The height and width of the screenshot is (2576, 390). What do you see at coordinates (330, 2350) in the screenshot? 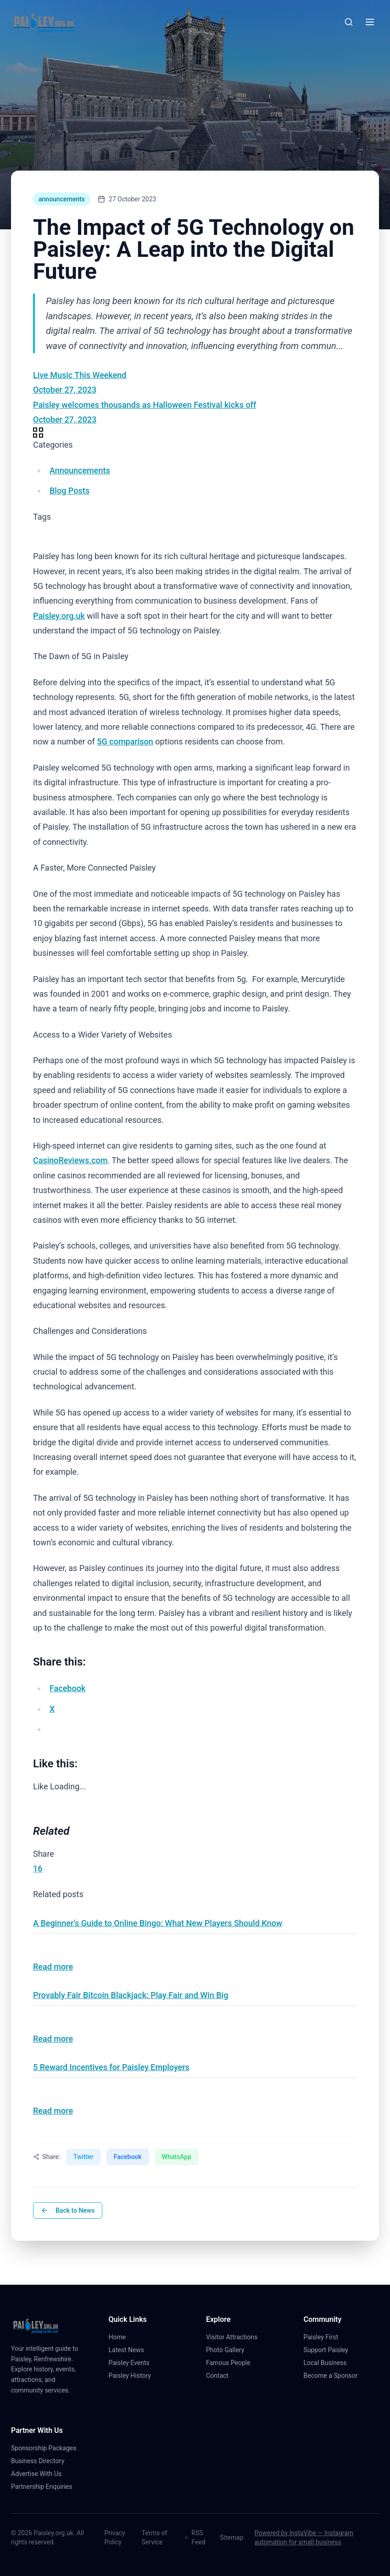
I see `Support Paisley` at bounding box center [330, 2350].